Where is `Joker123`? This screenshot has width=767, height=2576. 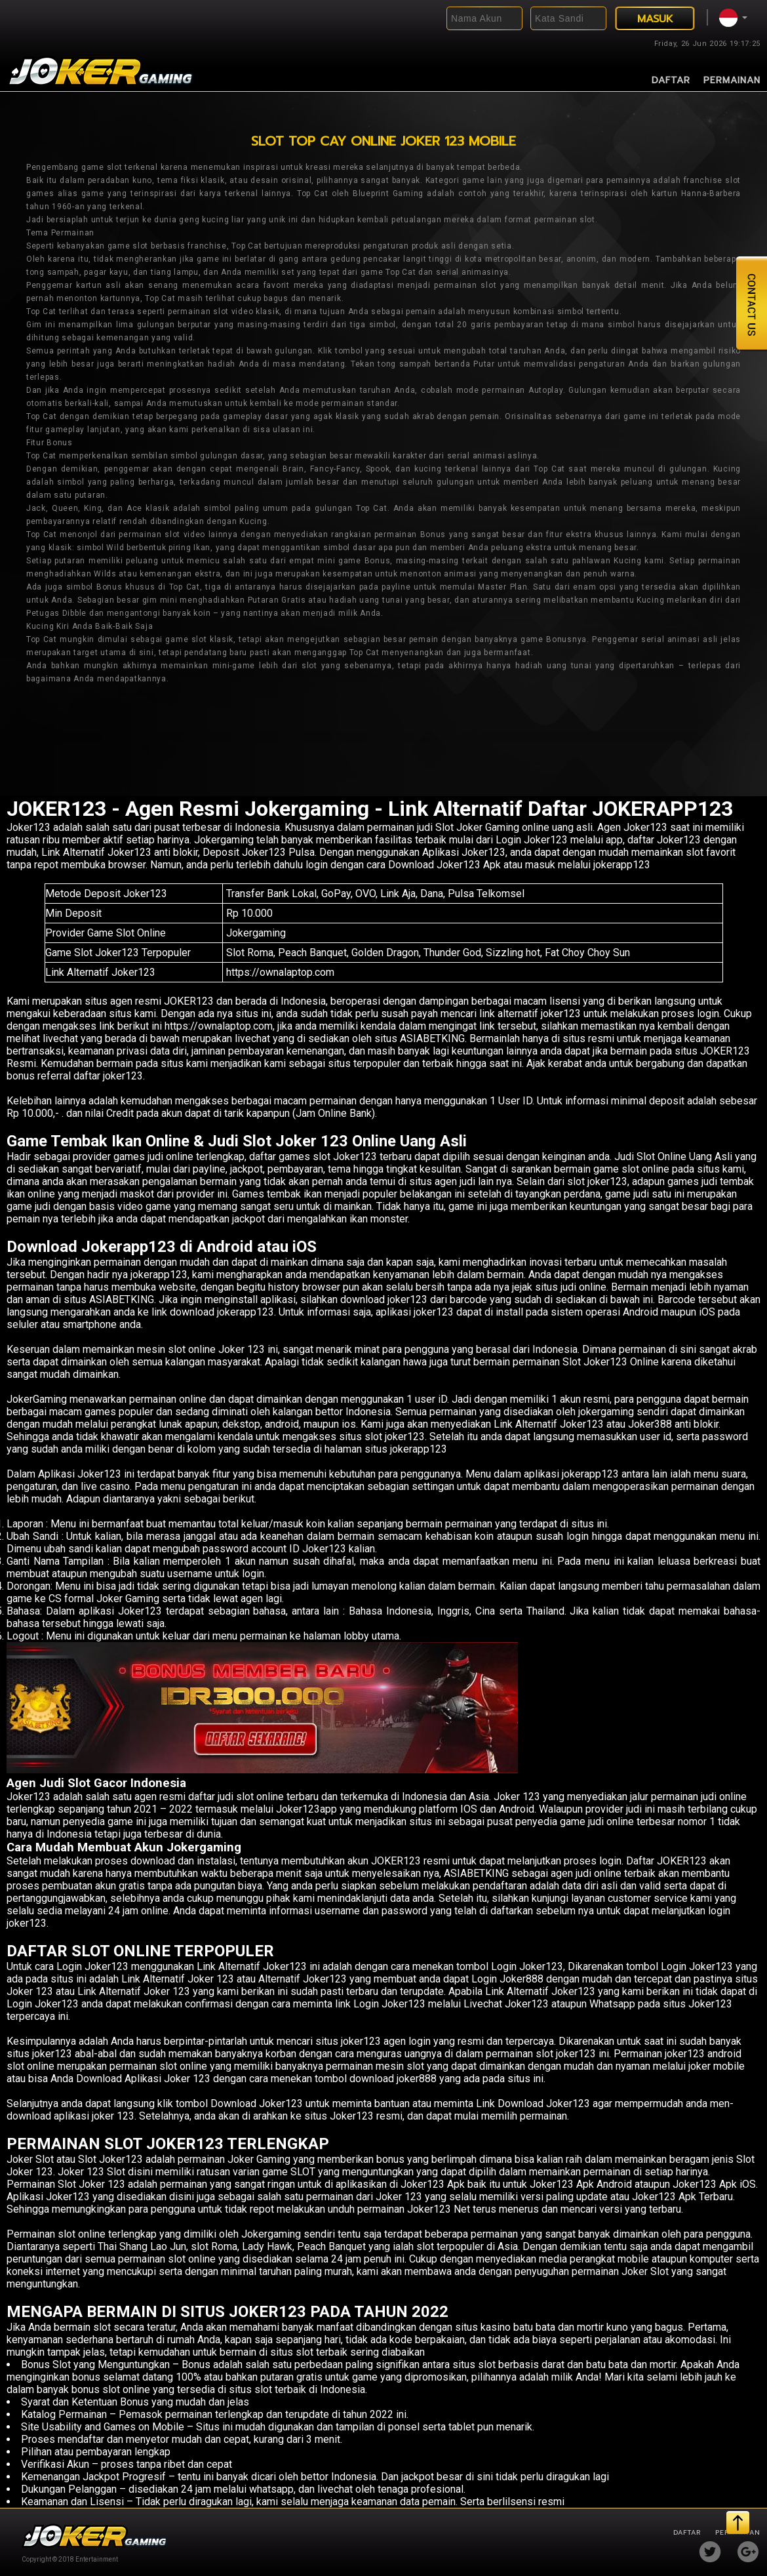 Joker123 is located at coordinates (28, 827).